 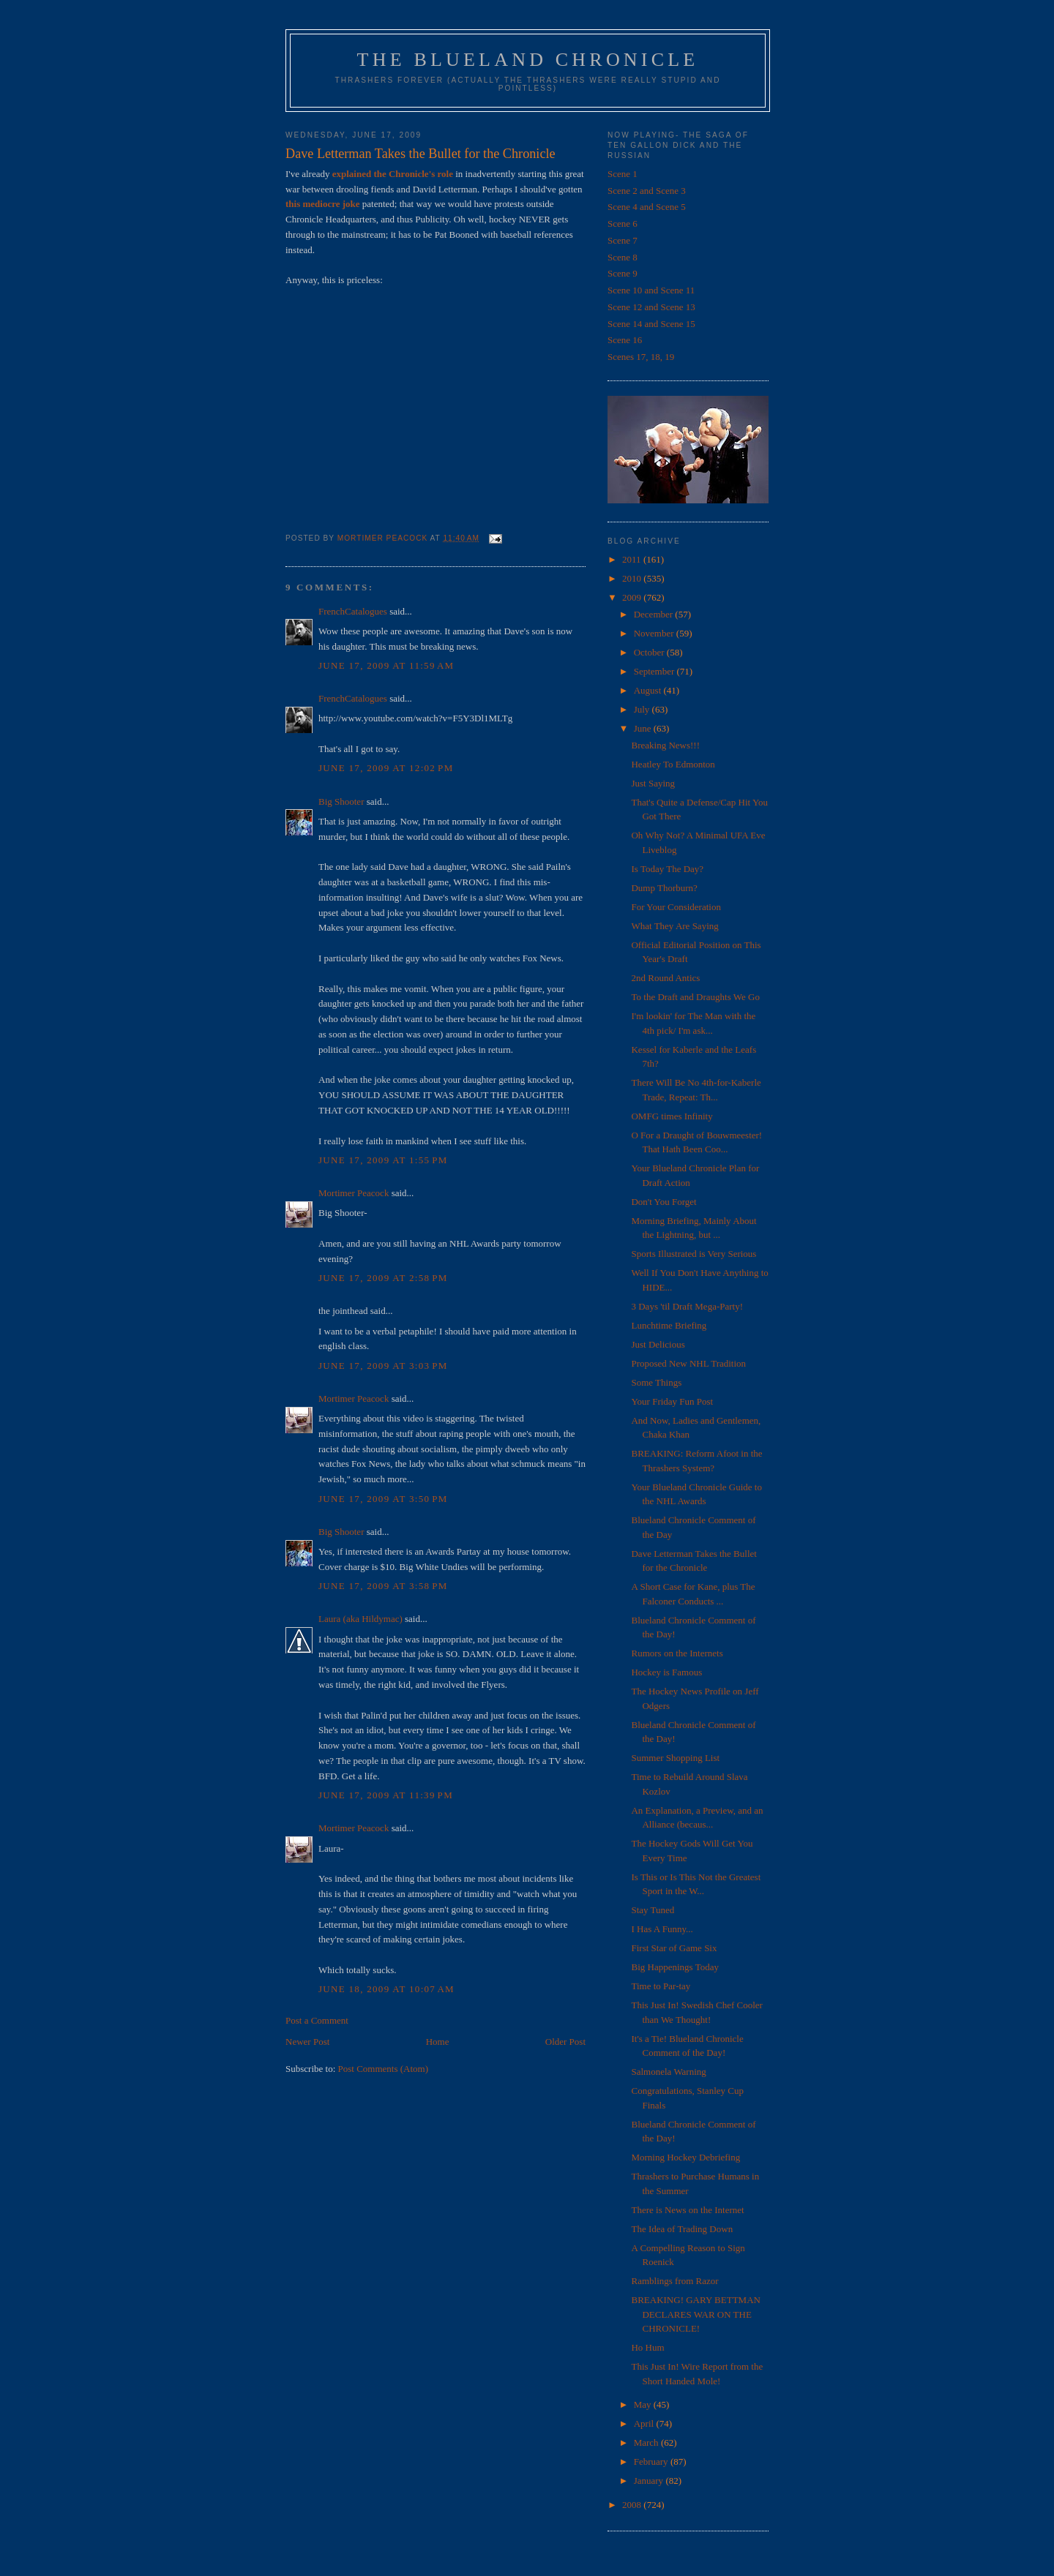 What do you see at coordinates (687, 2209) in the screenshot?
I see `There is News on the Internet` at bounding box center [687, 2209].